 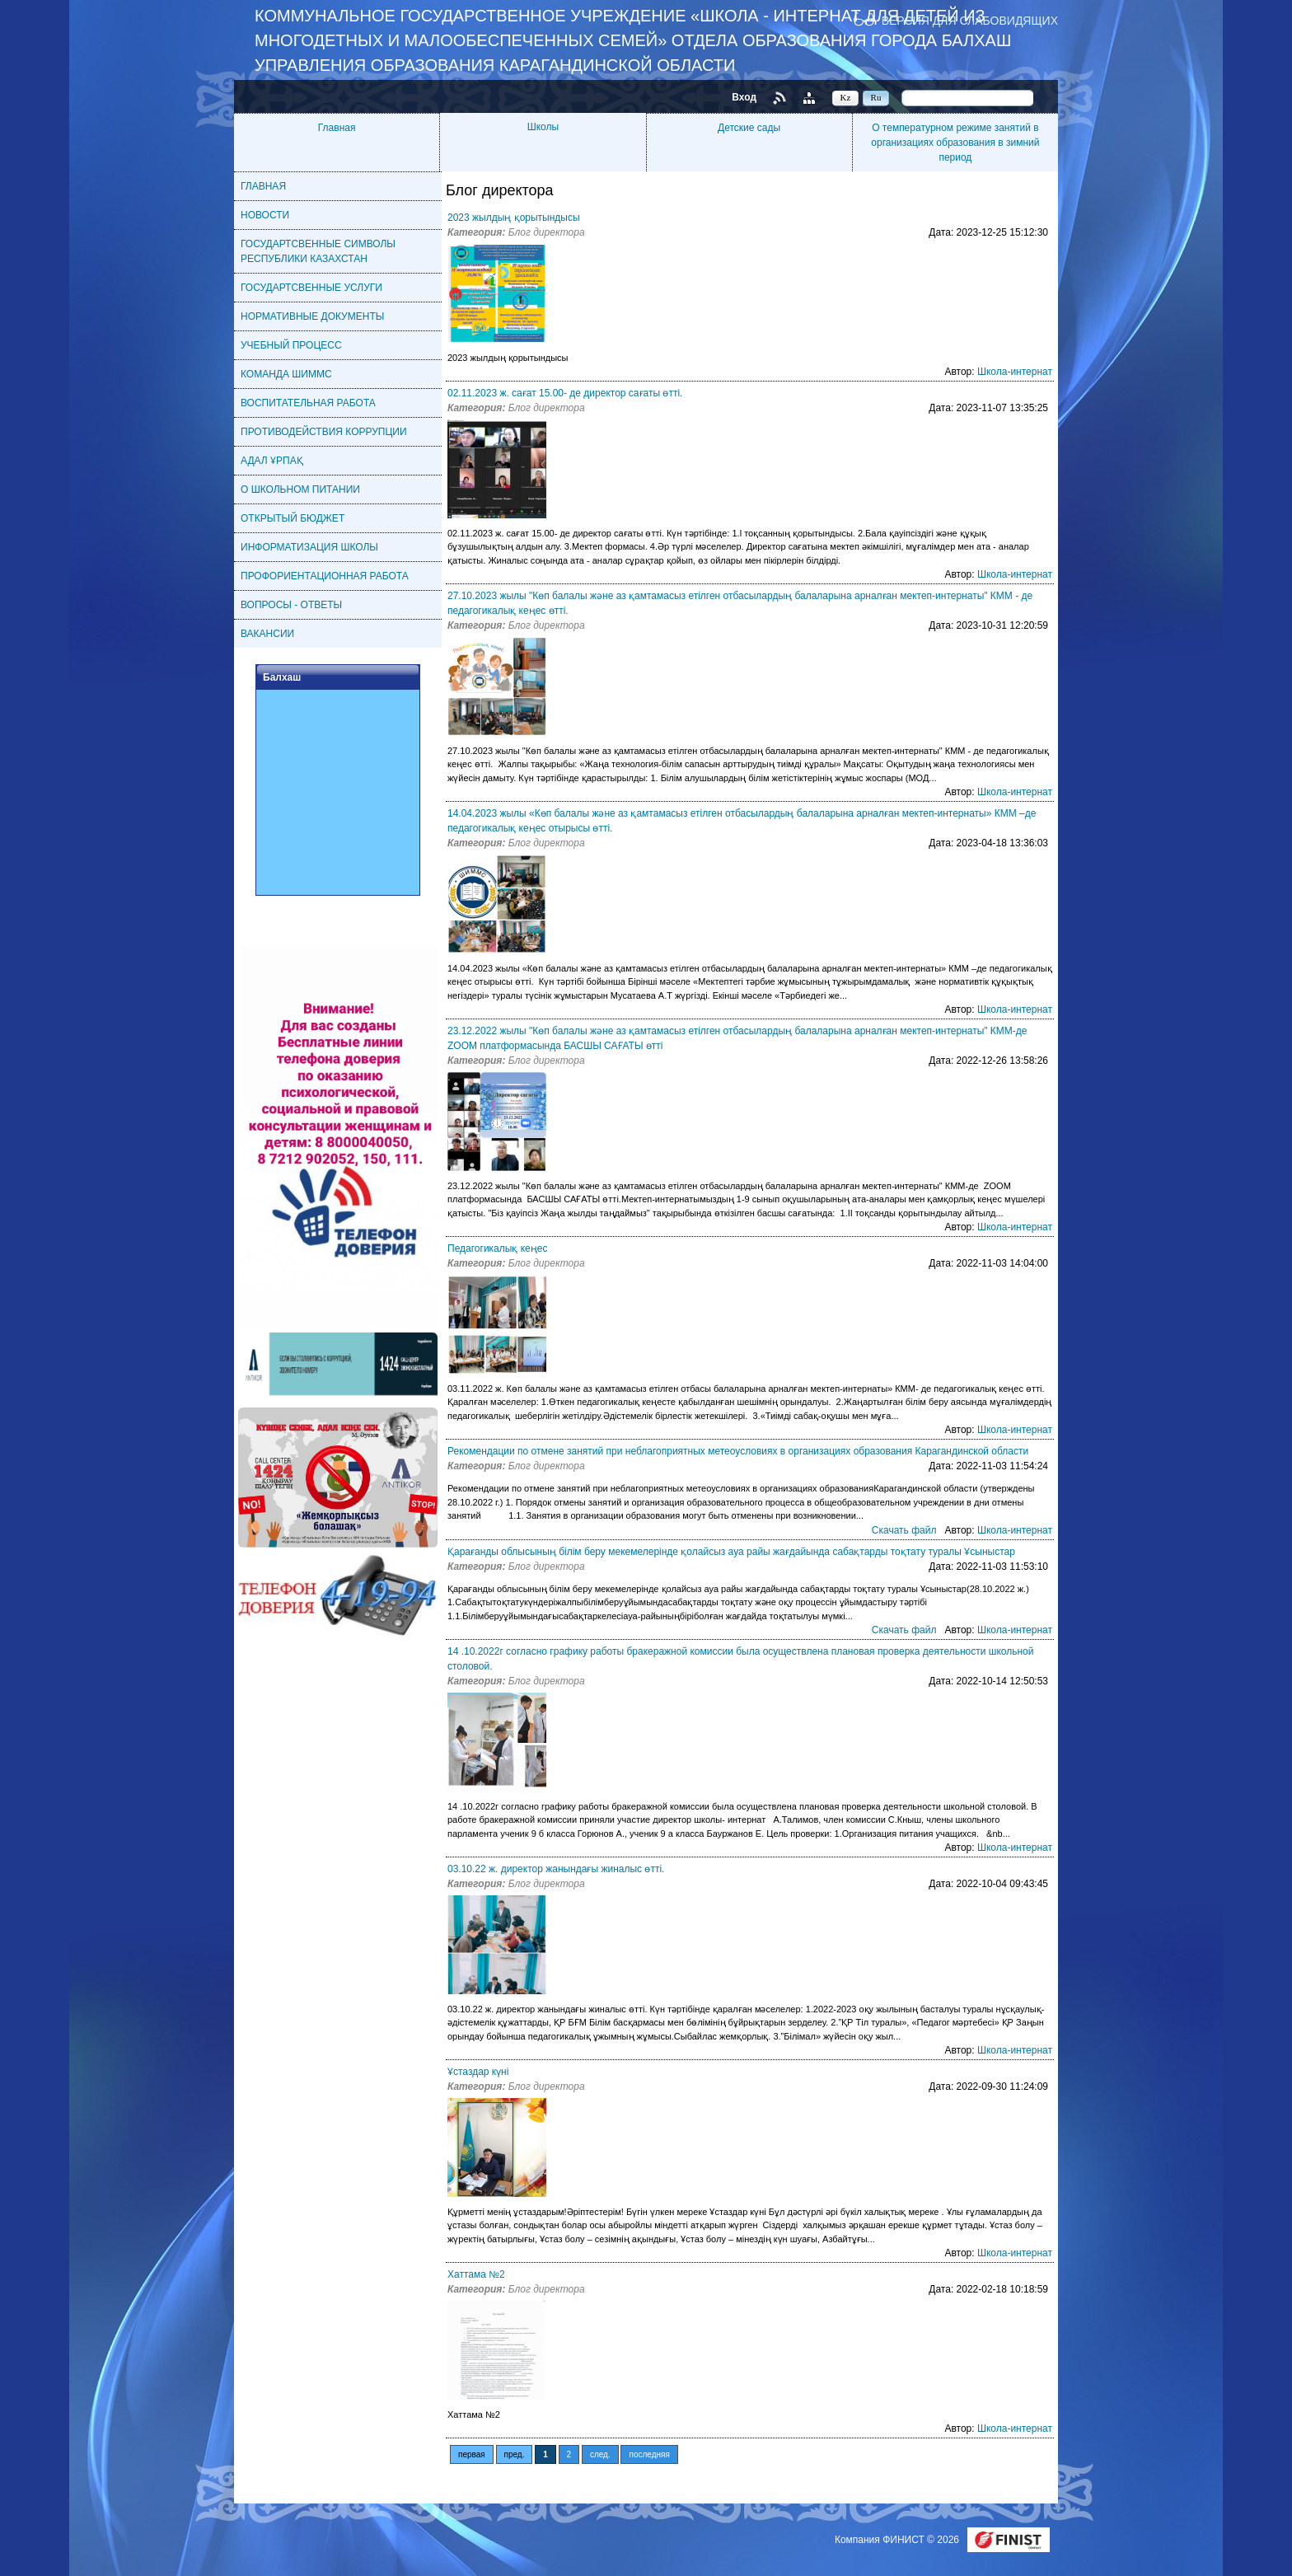 I want to click on Главная, so click(x=337, y=127).